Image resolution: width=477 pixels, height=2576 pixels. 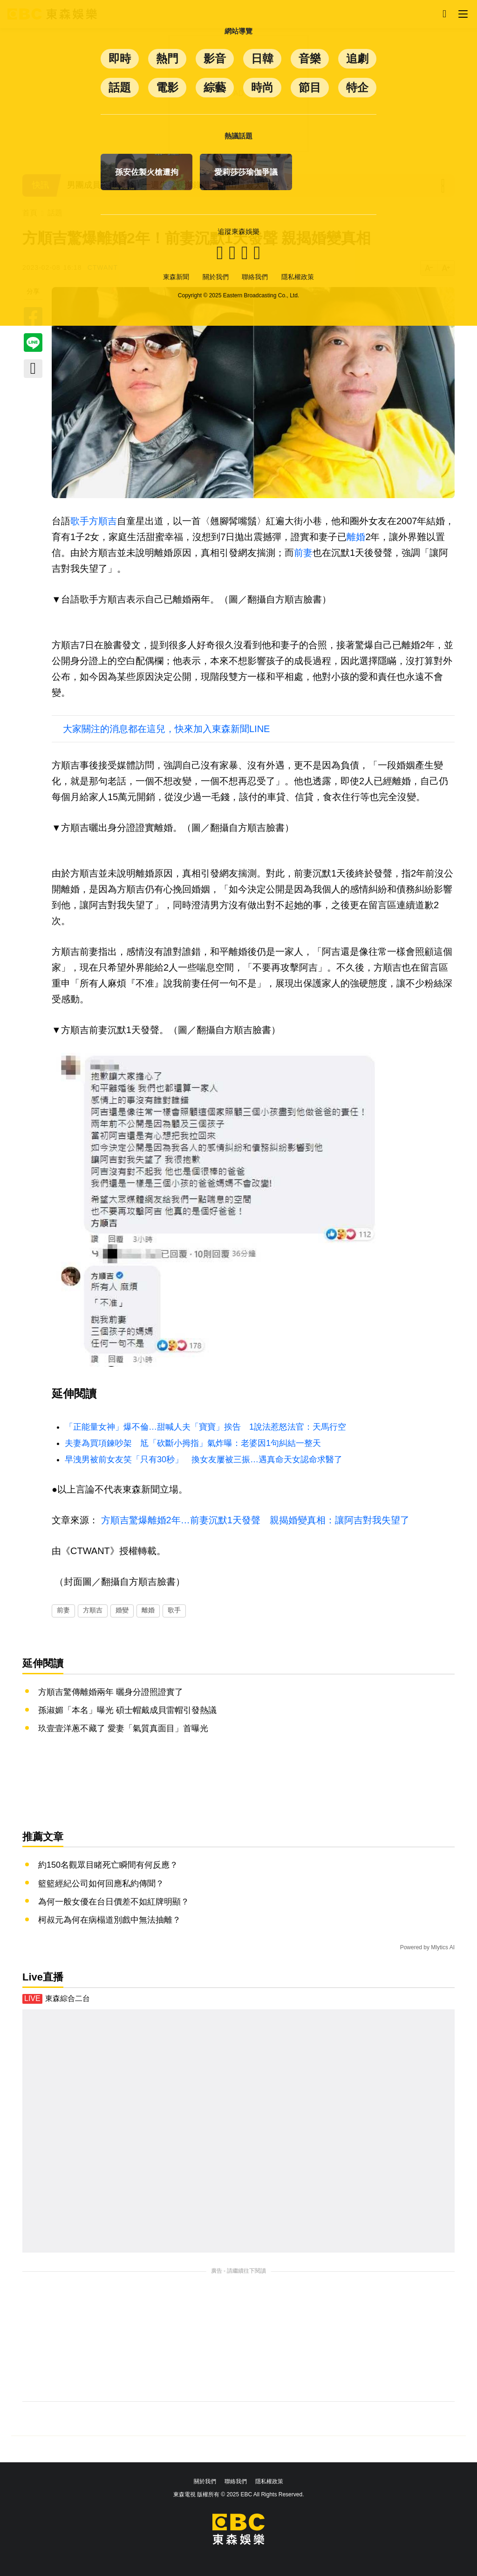 What do you see at coordinates (108, 1865) in the screenshot?
I see `約150名觀眾目睹死亡瞬間有何反應？` at bounding box center [108, 1865].